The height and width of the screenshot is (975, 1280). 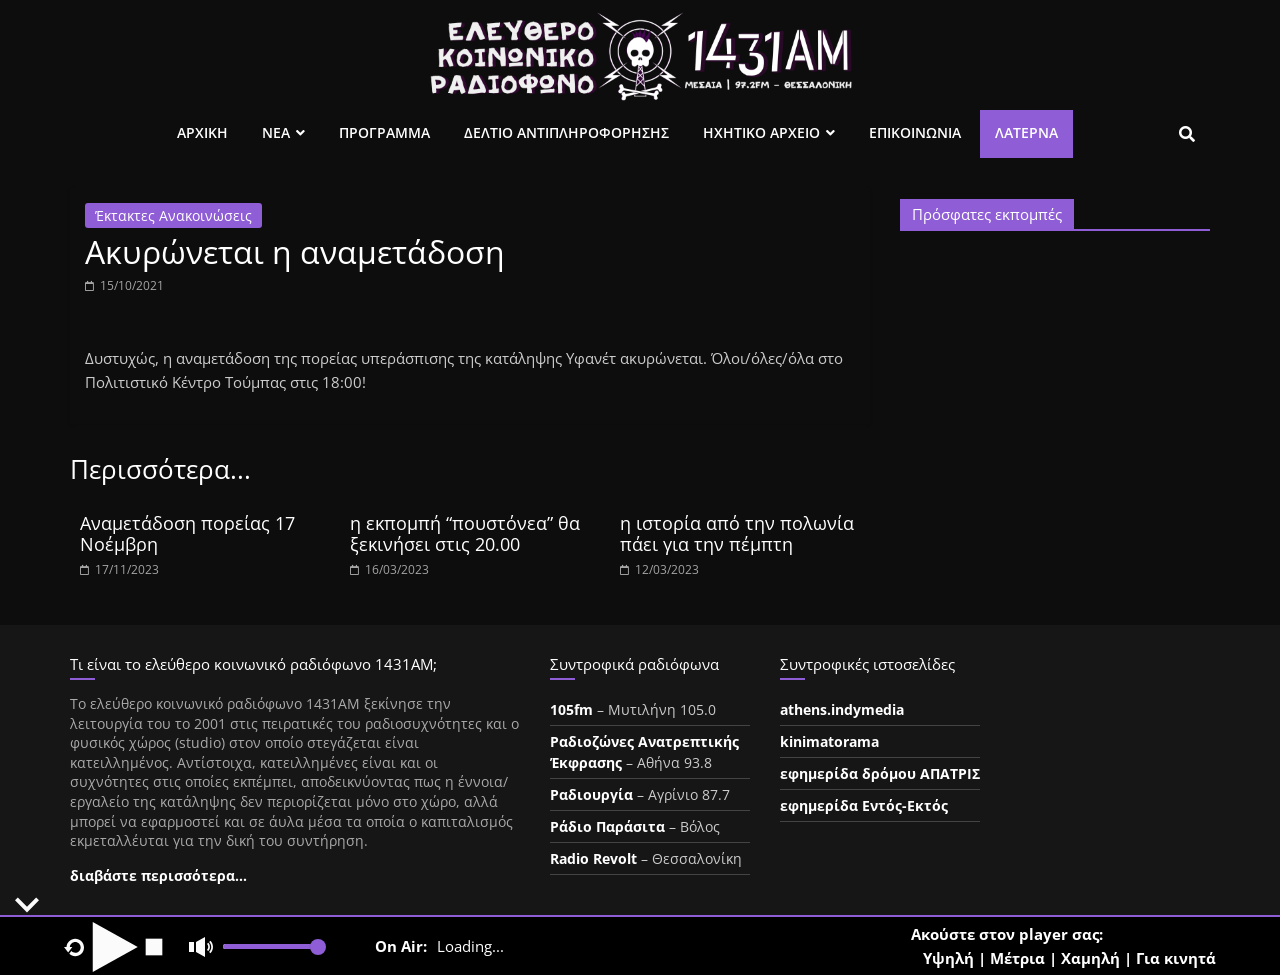 What do you see at coordinates (1090, 958) in the screenshot?
I see `Χαμηλή` at bounding box center [1090, 958].